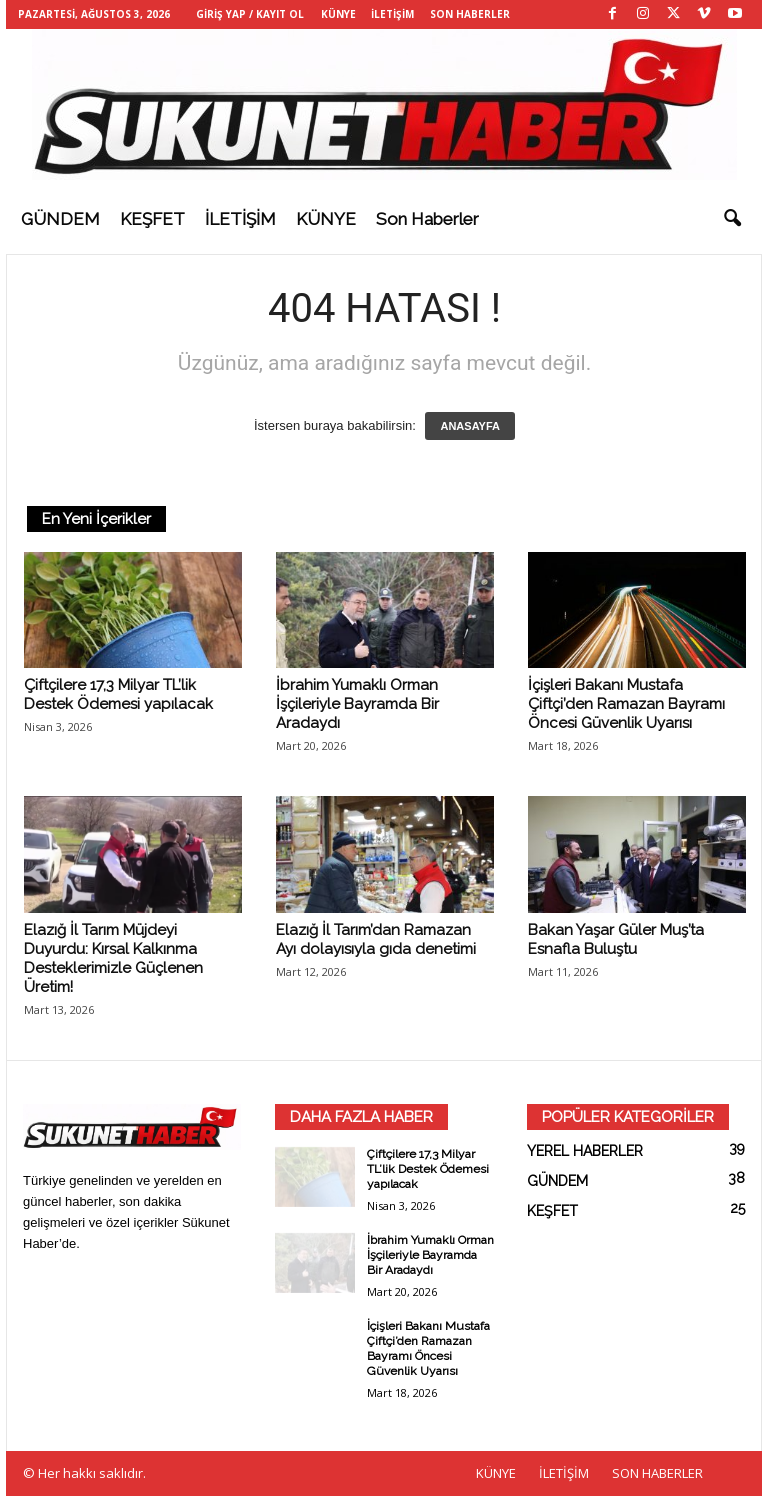  Describe the element at coordinates (118, 695) in the screenshot. I see `Çiftçilere 17,3 Milyar TL’lik Destek Ödemesi yapılacak` at that location.